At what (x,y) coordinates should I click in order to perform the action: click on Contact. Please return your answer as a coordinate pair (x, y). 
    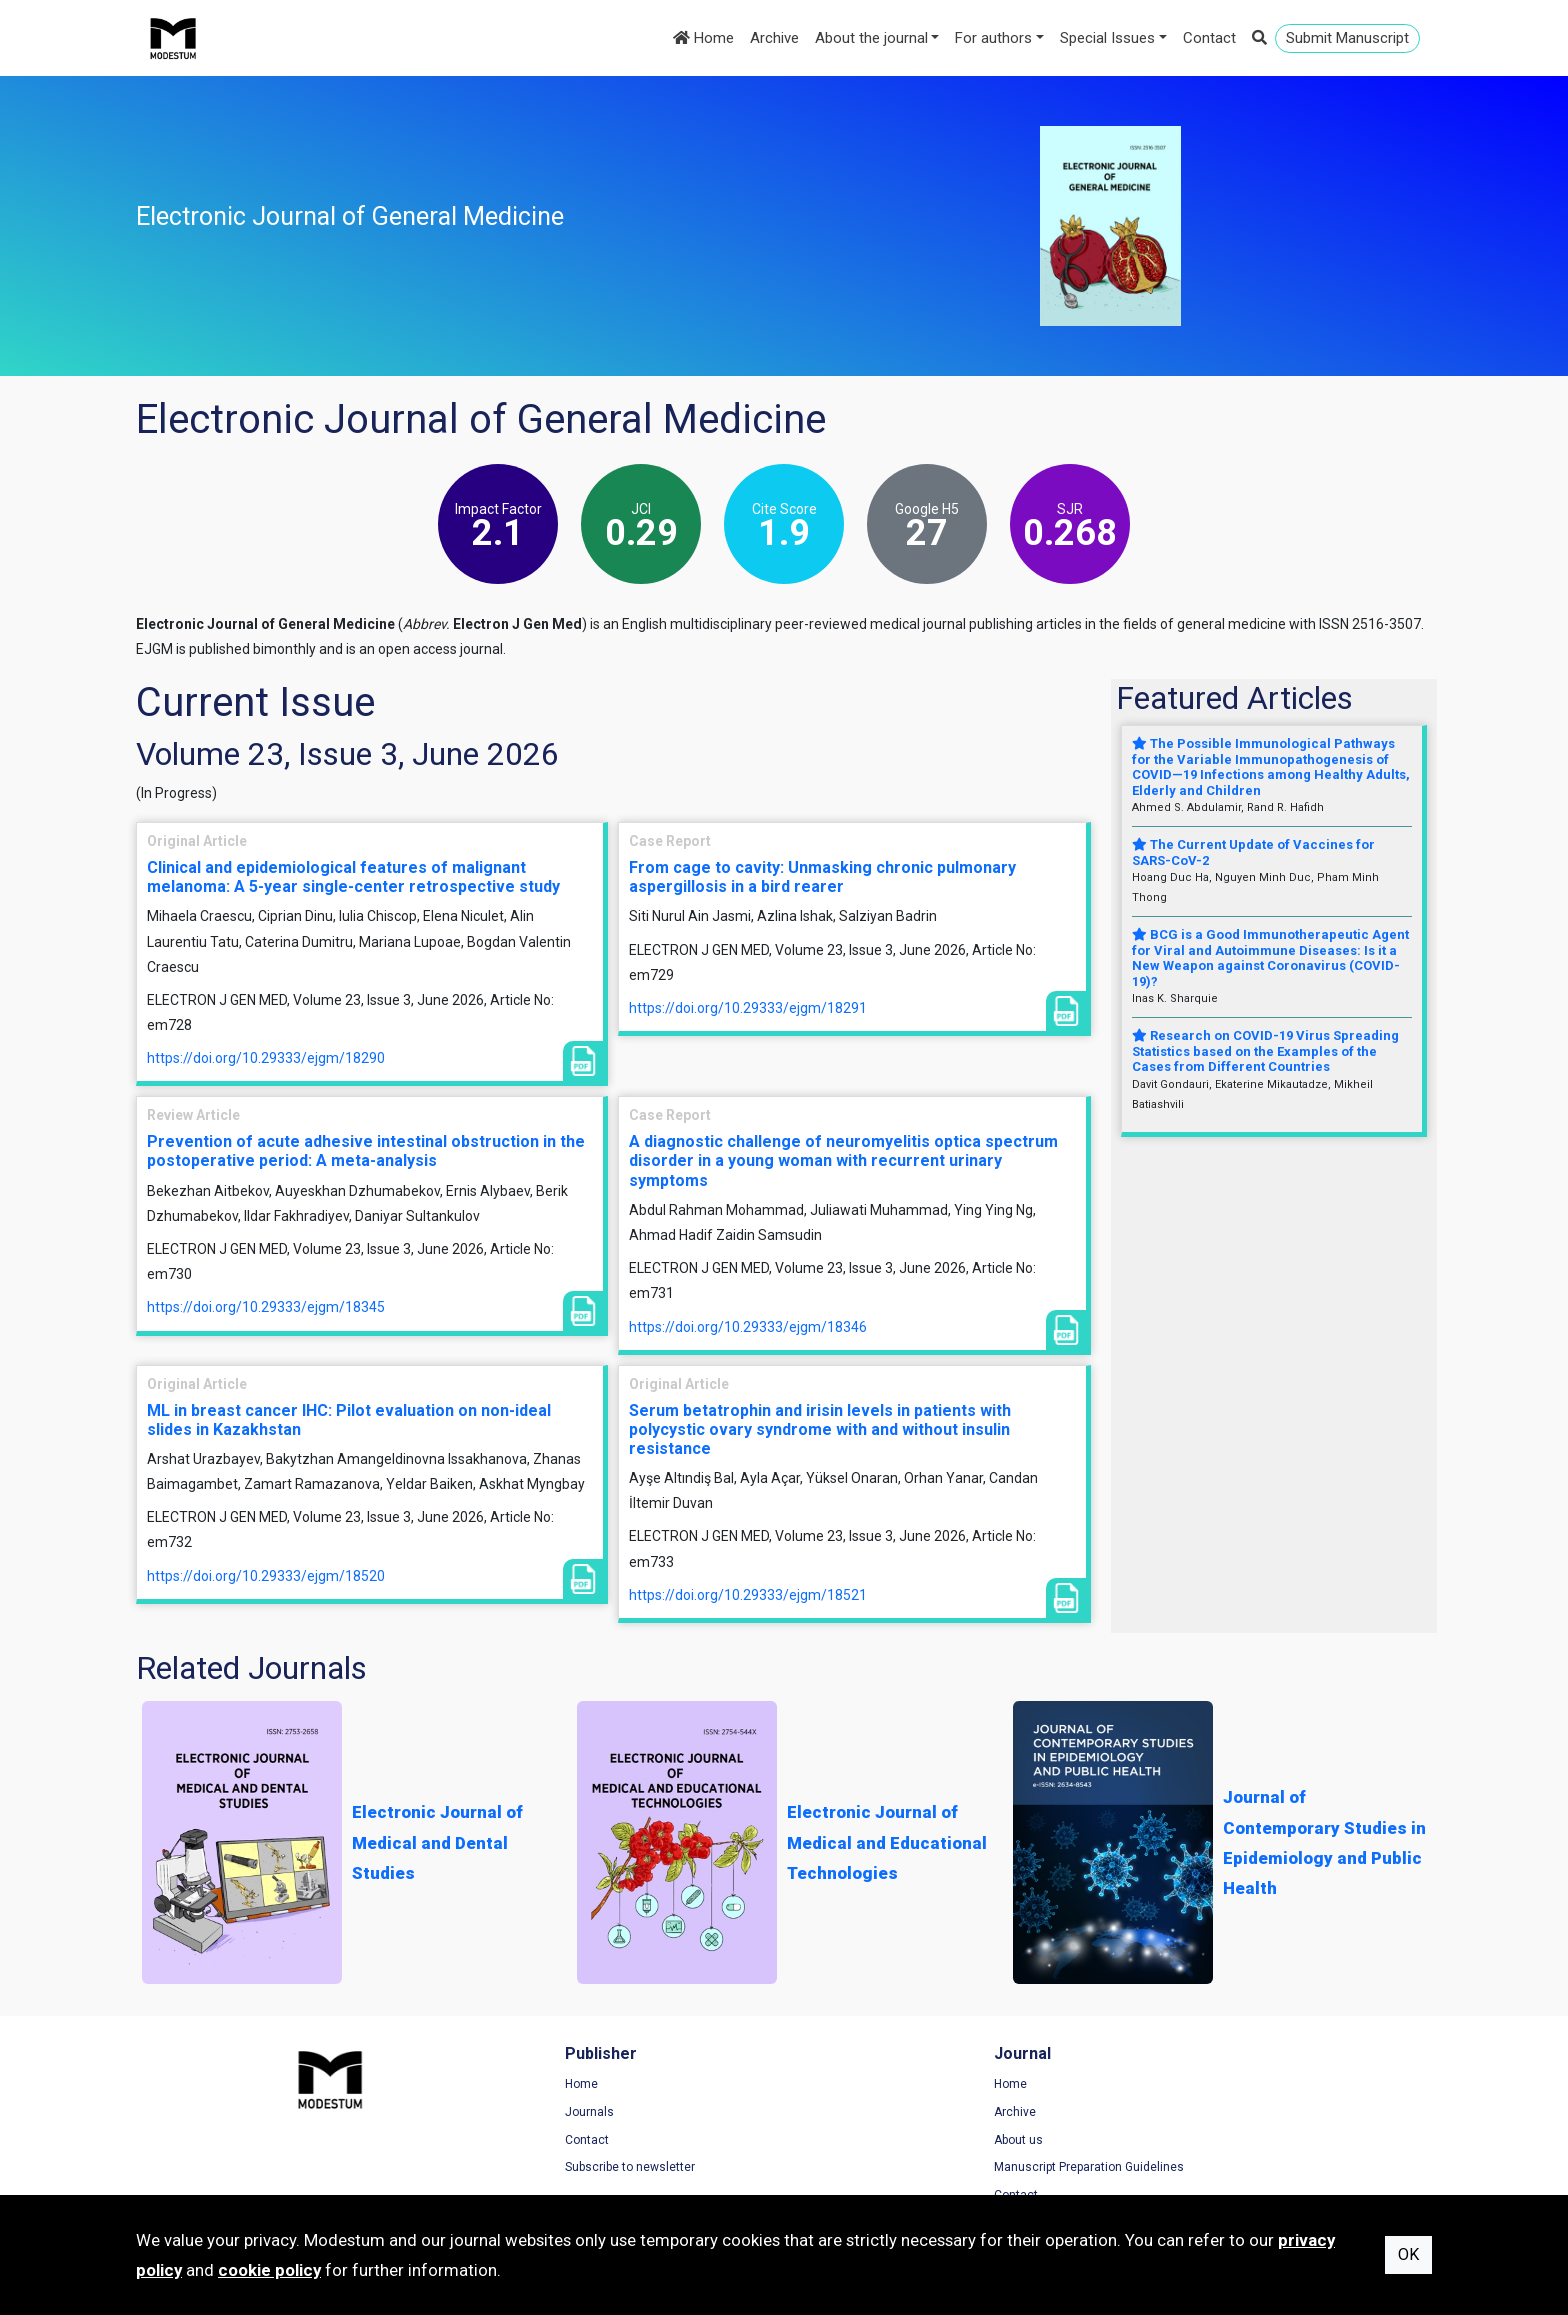
    Looking at the image, I should click on (1209, 38).